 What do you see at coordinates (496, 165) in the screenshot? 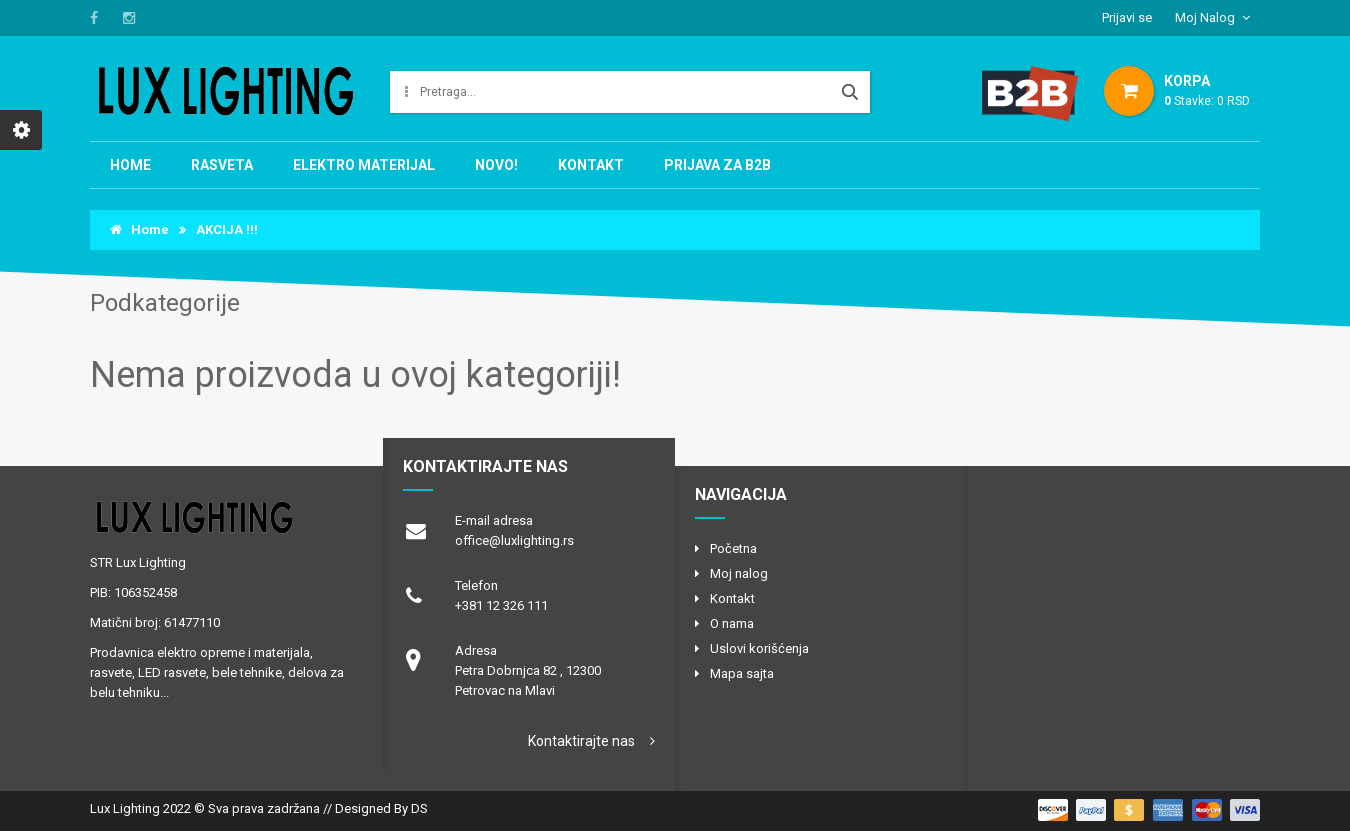
I see `NOVO!` at bounding box center [496, 165].